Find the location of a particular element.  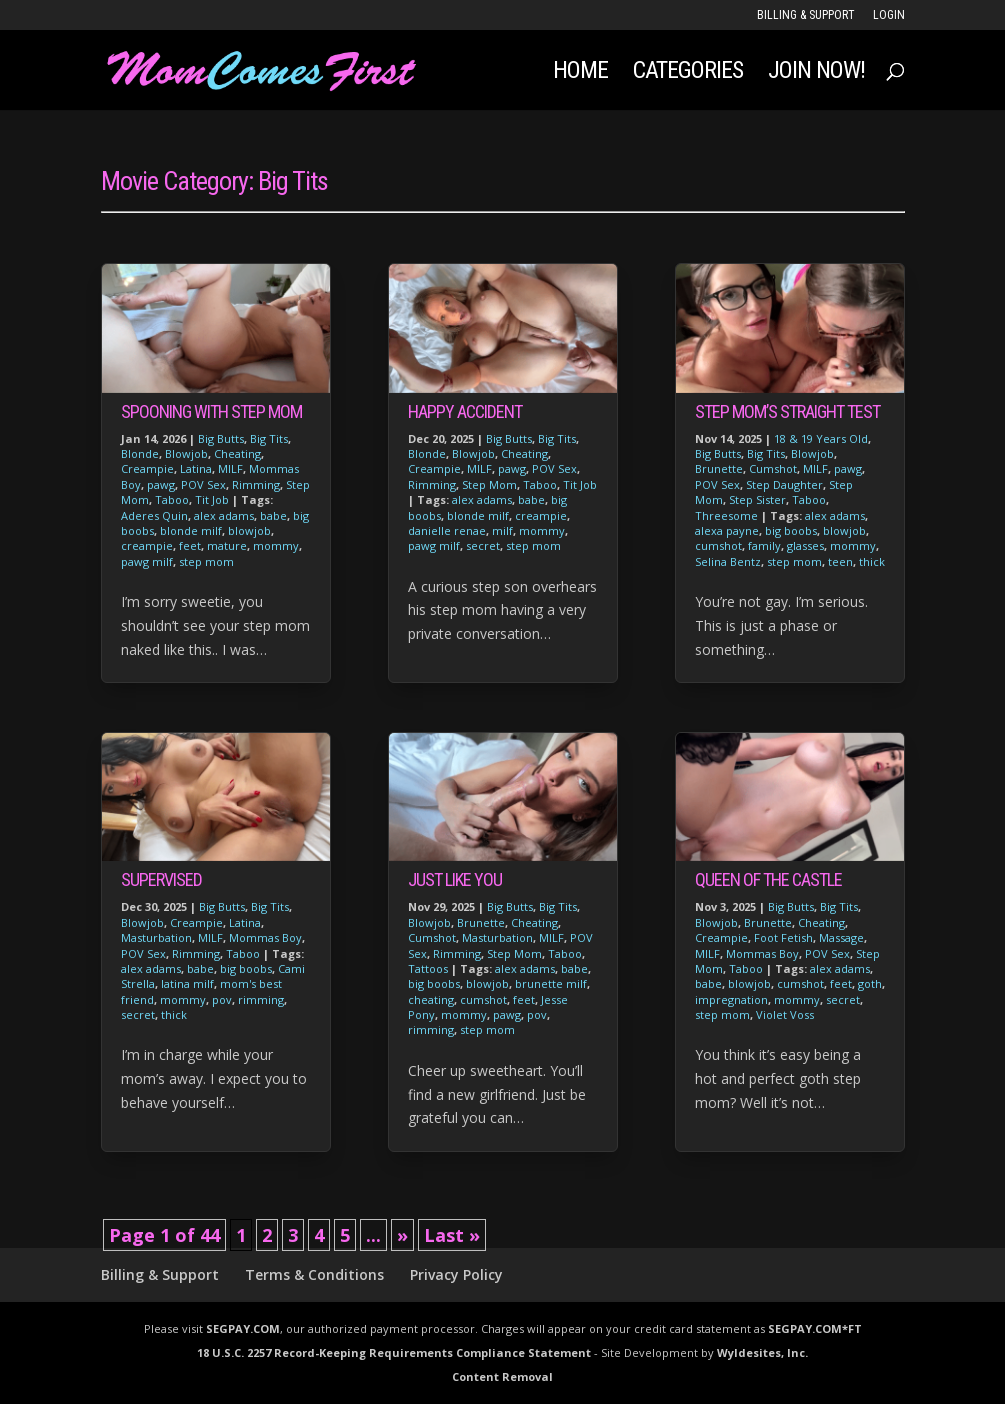

Terms & Conditions is located at coordinates (314, 1274).